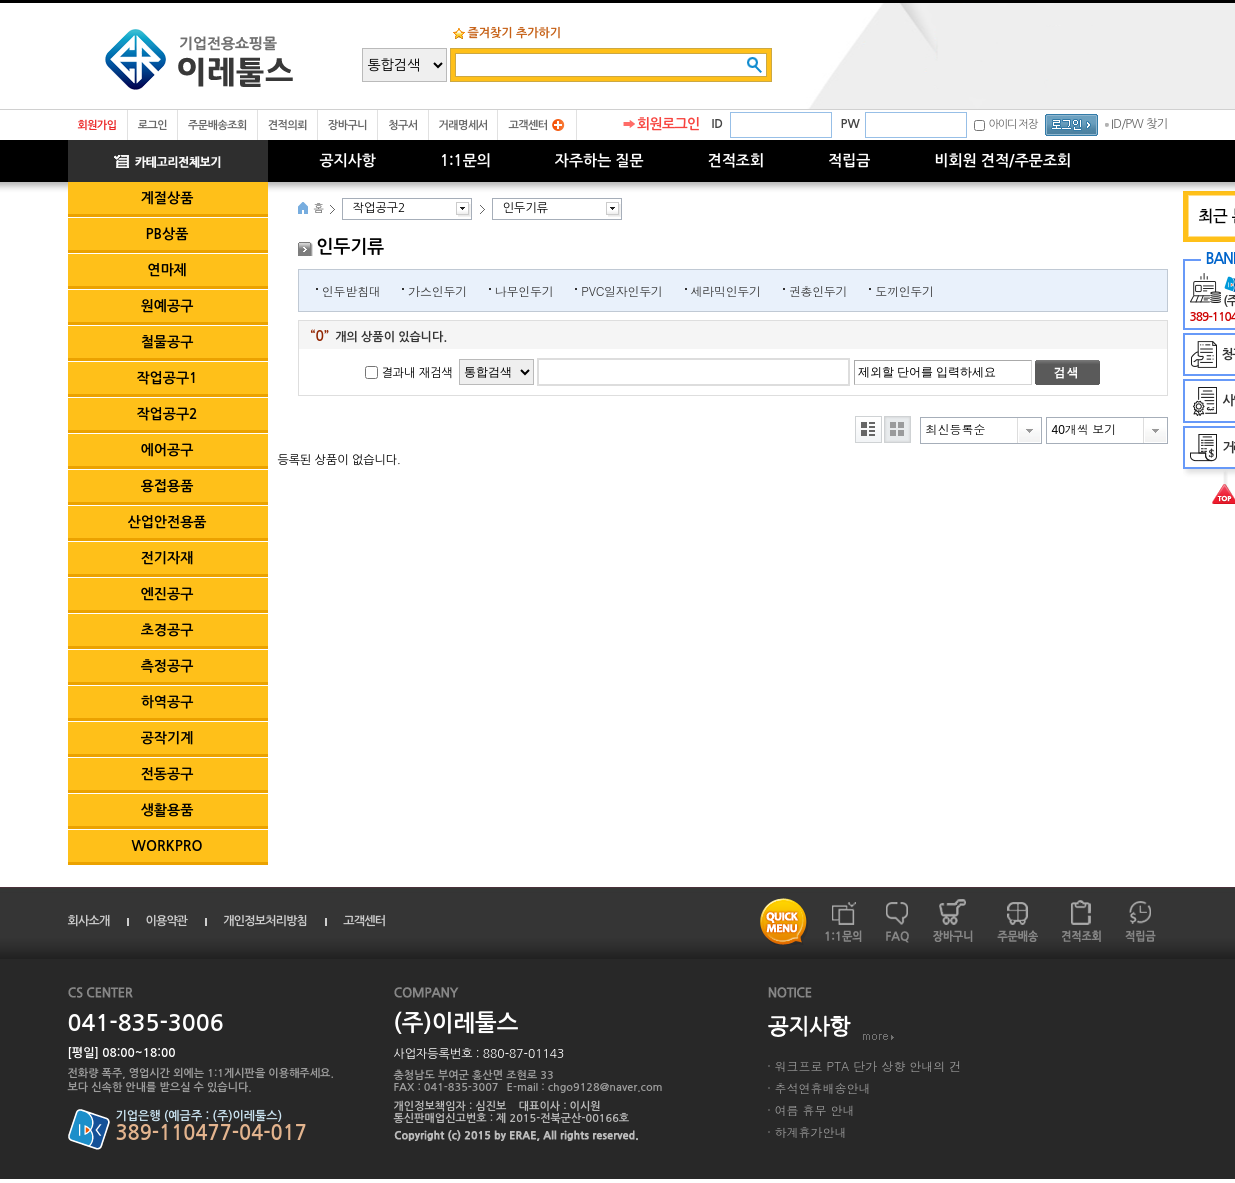 The image size is (1235, 1183). I want to click on 로그인, so click(152, 125).